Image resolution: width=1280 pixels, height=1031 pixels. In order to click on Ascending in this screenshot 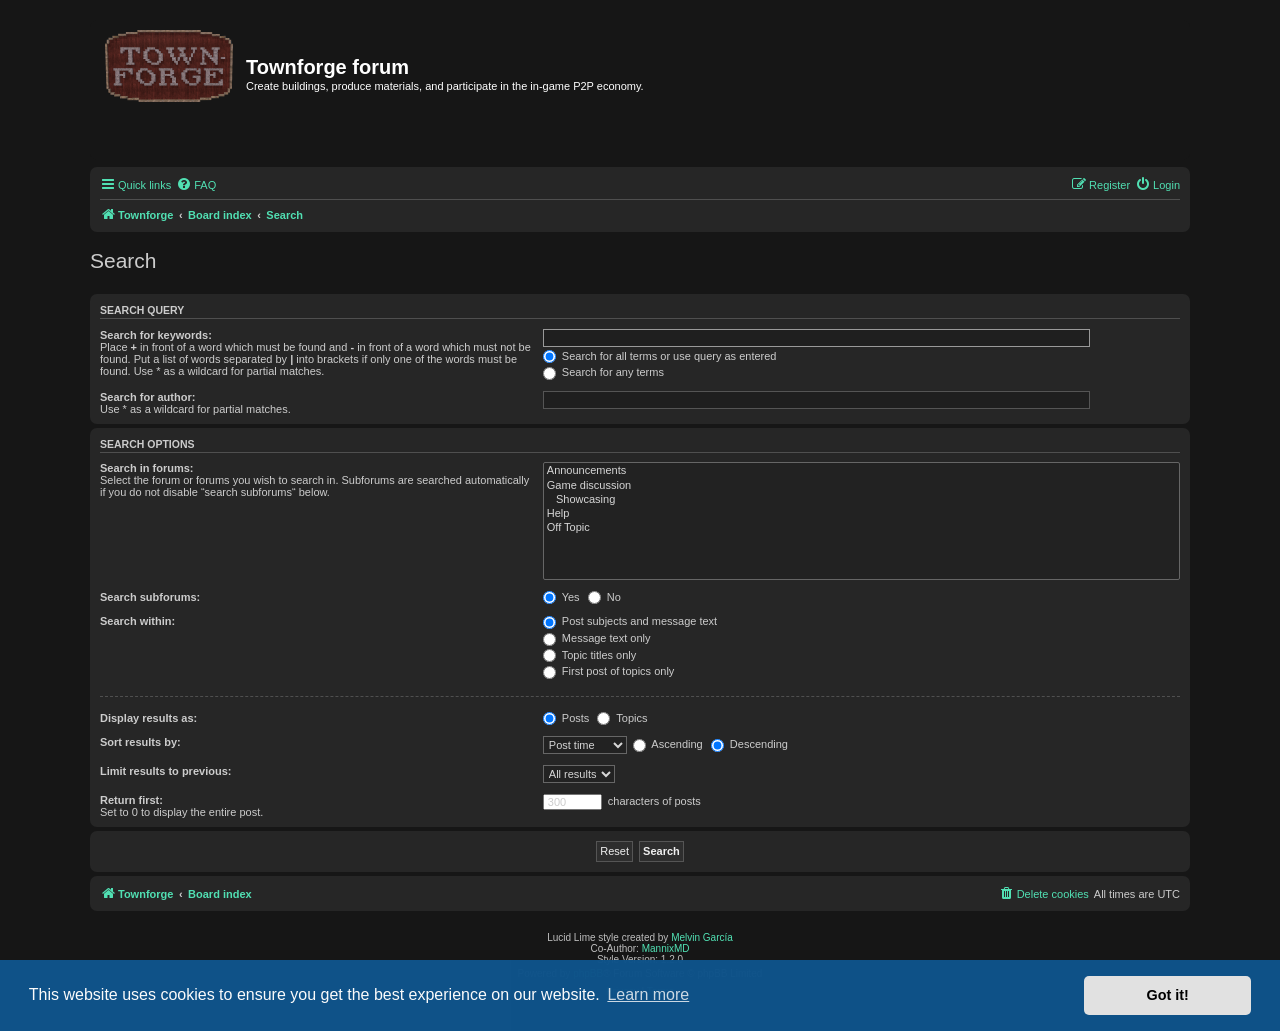, I will do `click(668, 744)`.